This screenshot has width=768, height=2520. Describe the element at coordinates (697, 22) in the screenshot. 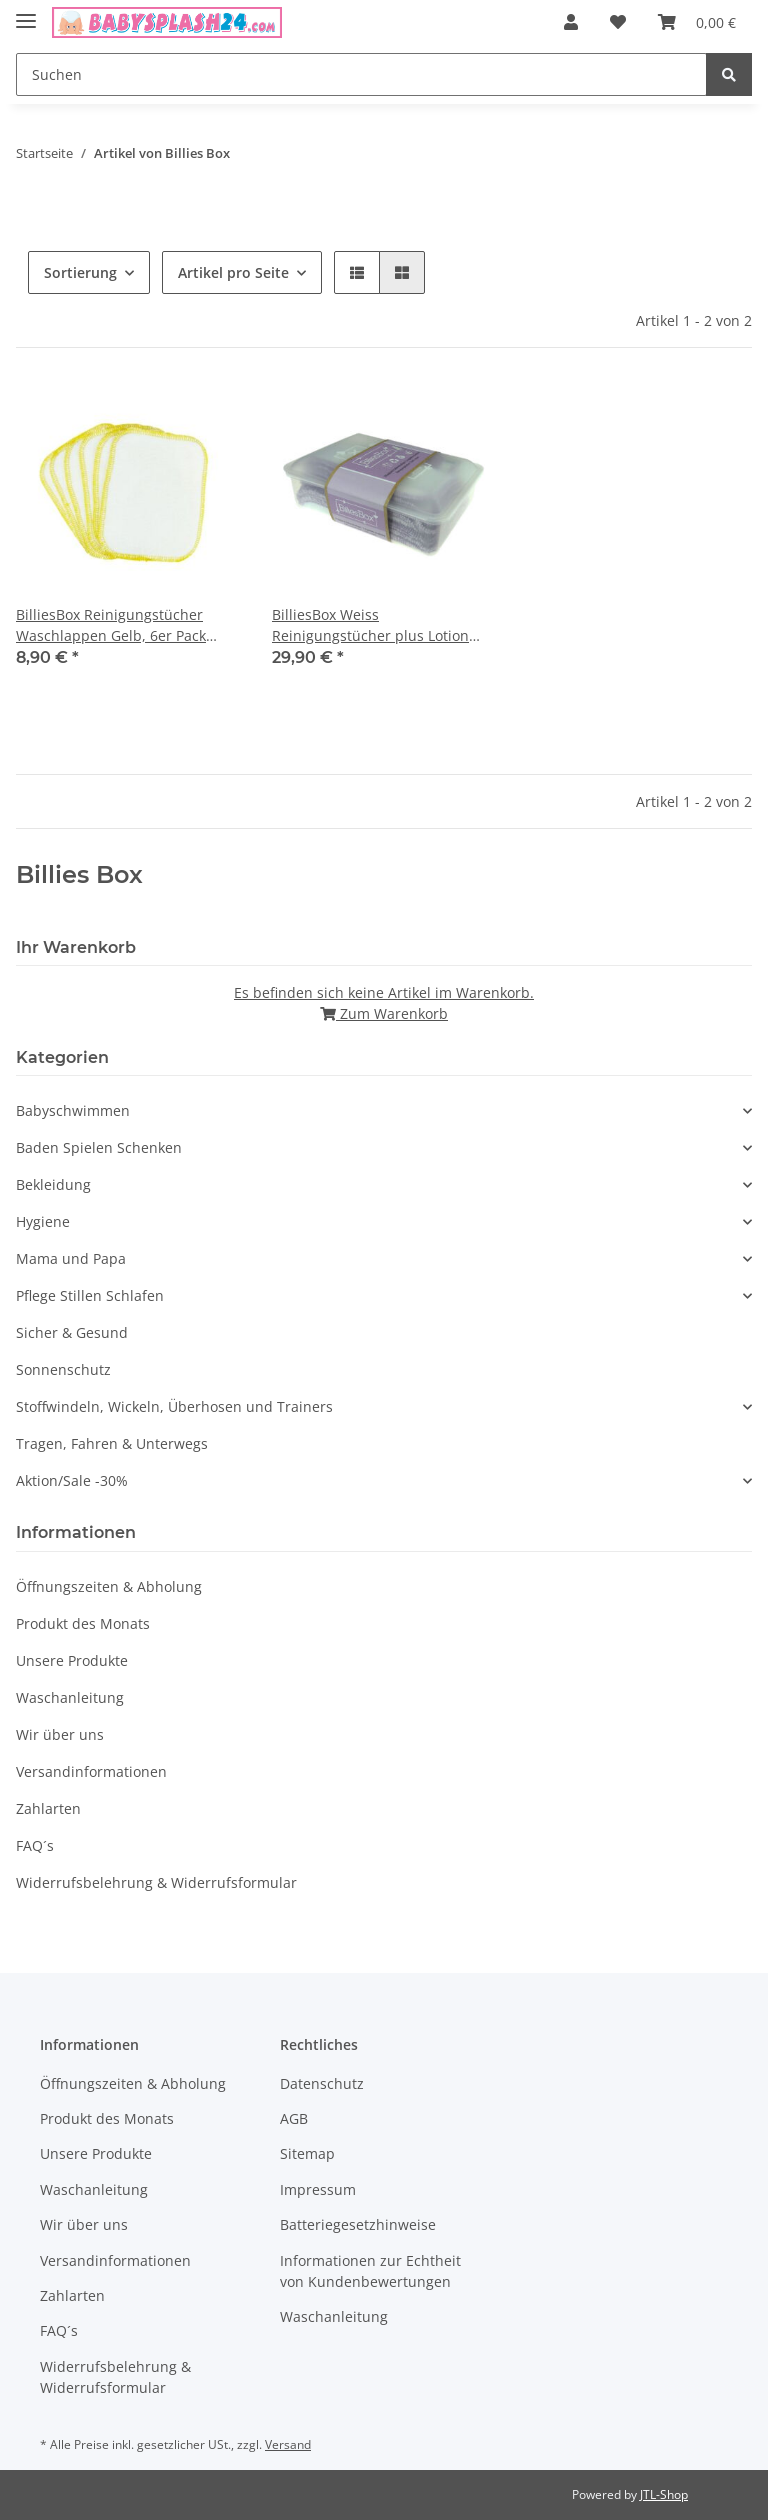

I see `[Warenkorb]` at that location.